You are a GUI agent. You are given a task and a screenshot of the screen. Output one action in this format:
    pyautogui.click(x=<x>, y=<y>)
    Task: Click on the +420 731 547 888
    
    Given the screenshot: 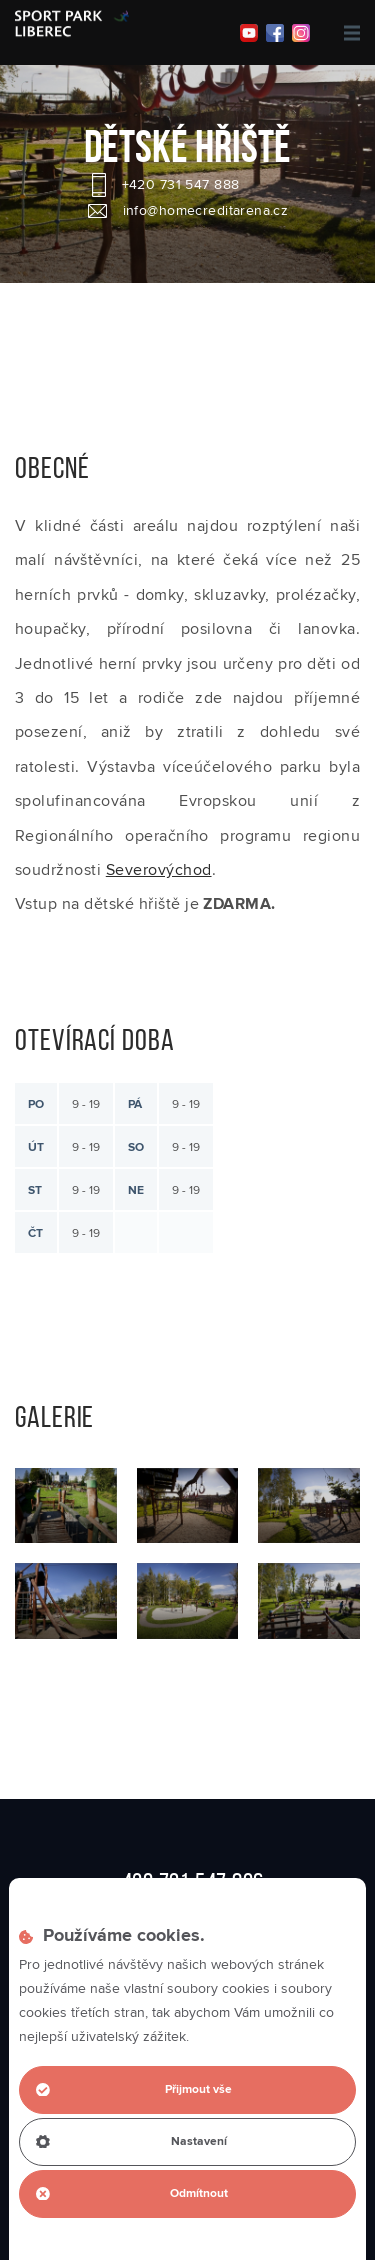 What is the action you would take?
    pyautogui.click(x=181, y=185)
    